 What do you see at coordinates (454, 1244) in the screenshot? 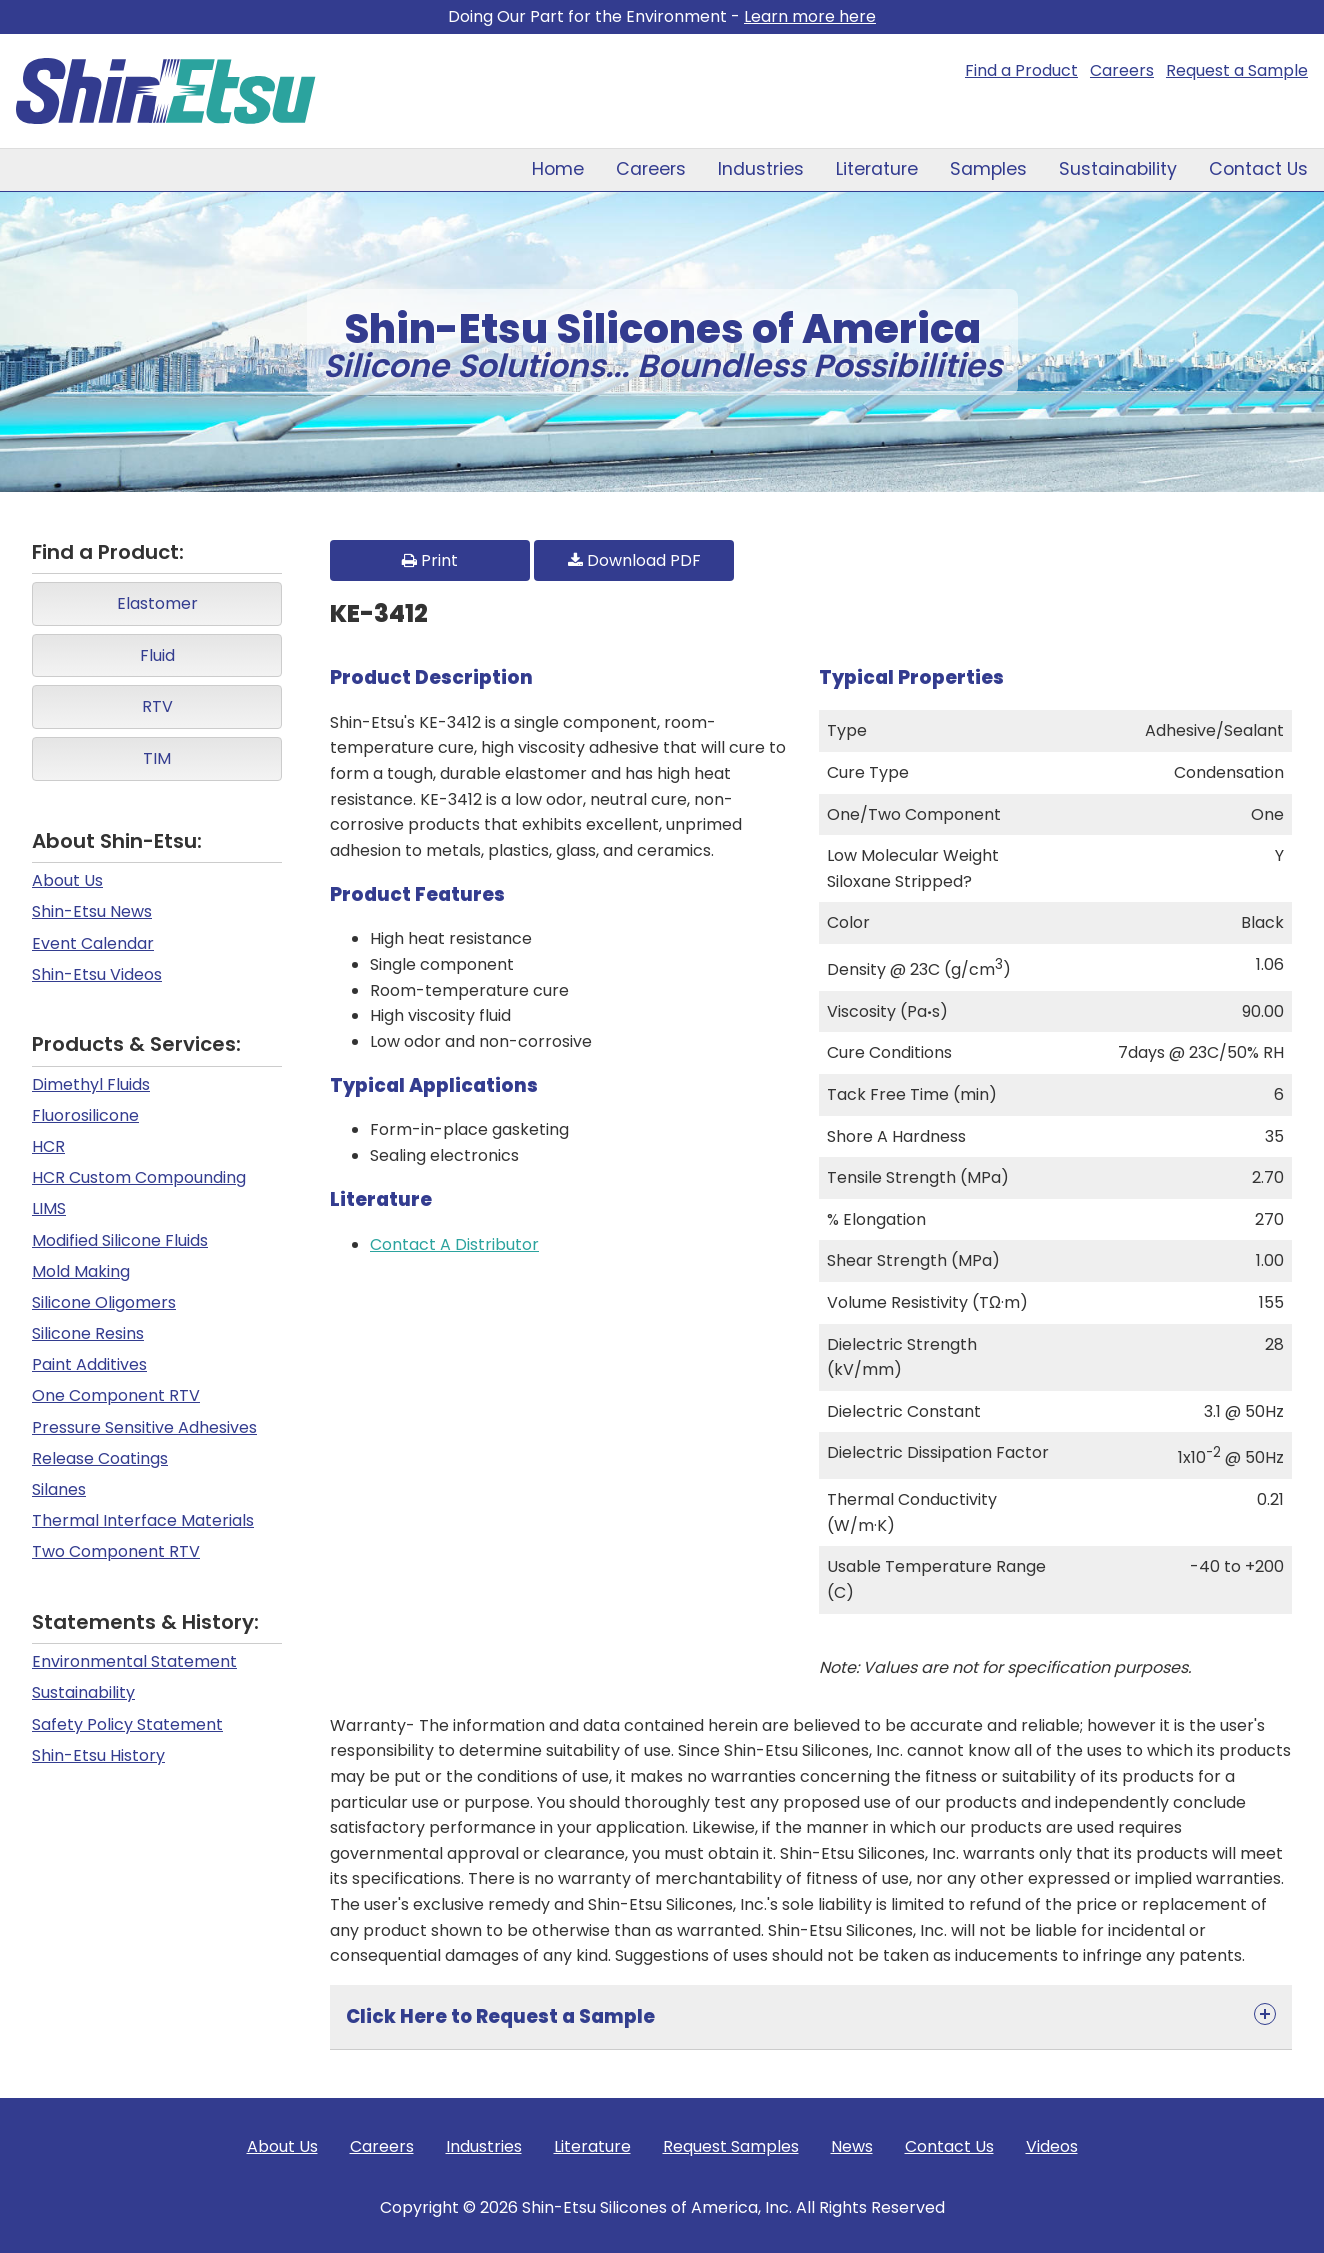
I see `Contact A Distributor` at bounding box center [454, 1244].